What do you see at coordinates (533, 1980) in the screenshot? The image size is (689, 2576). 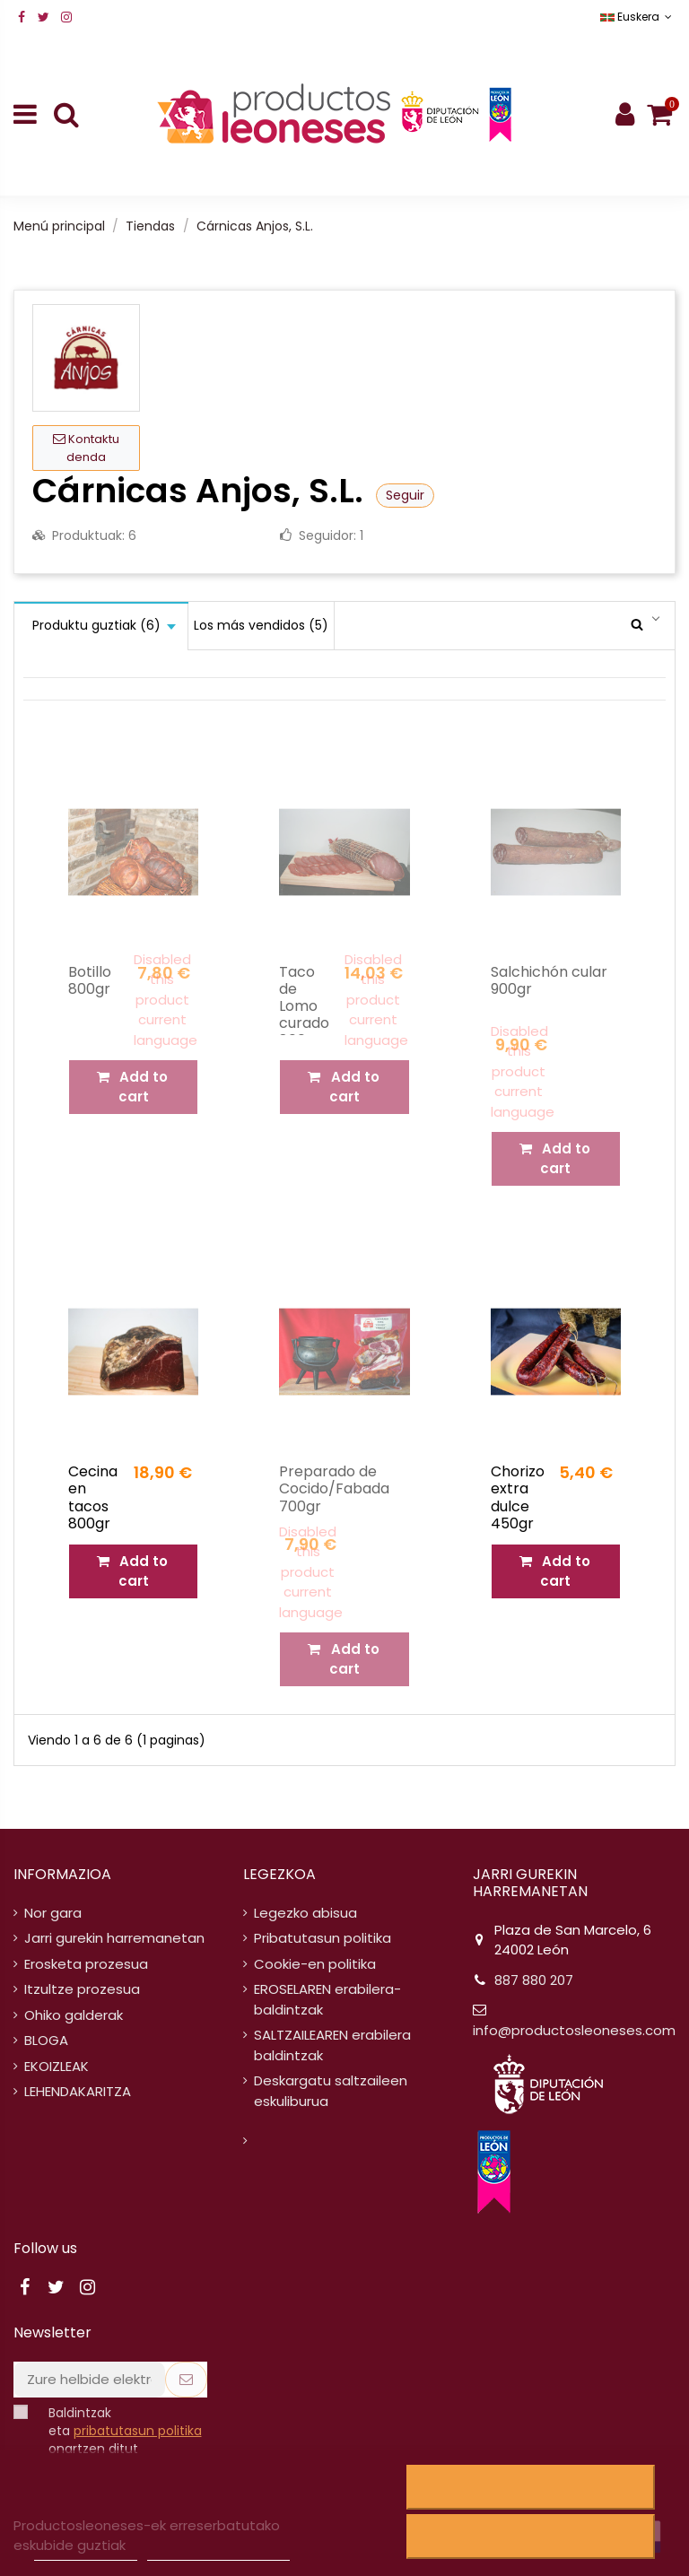 I see `887 880 207` at bounding box center [533, 1980].